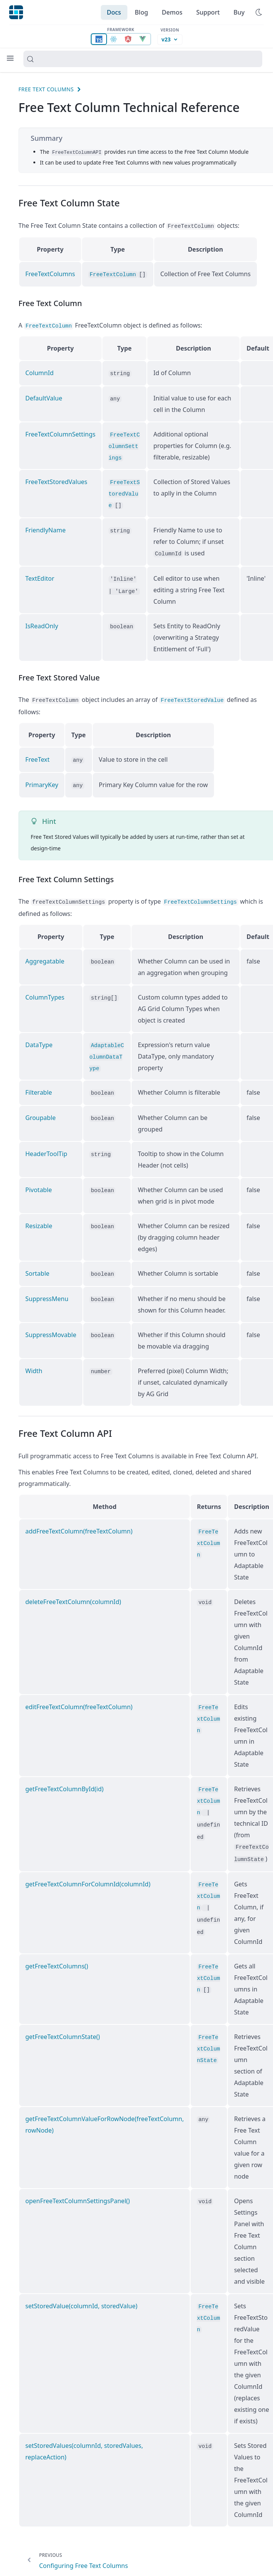 The image size is (273, 2576). I want to click on openFreeTextColumnSettingsPanel(), so click(77, 2195).